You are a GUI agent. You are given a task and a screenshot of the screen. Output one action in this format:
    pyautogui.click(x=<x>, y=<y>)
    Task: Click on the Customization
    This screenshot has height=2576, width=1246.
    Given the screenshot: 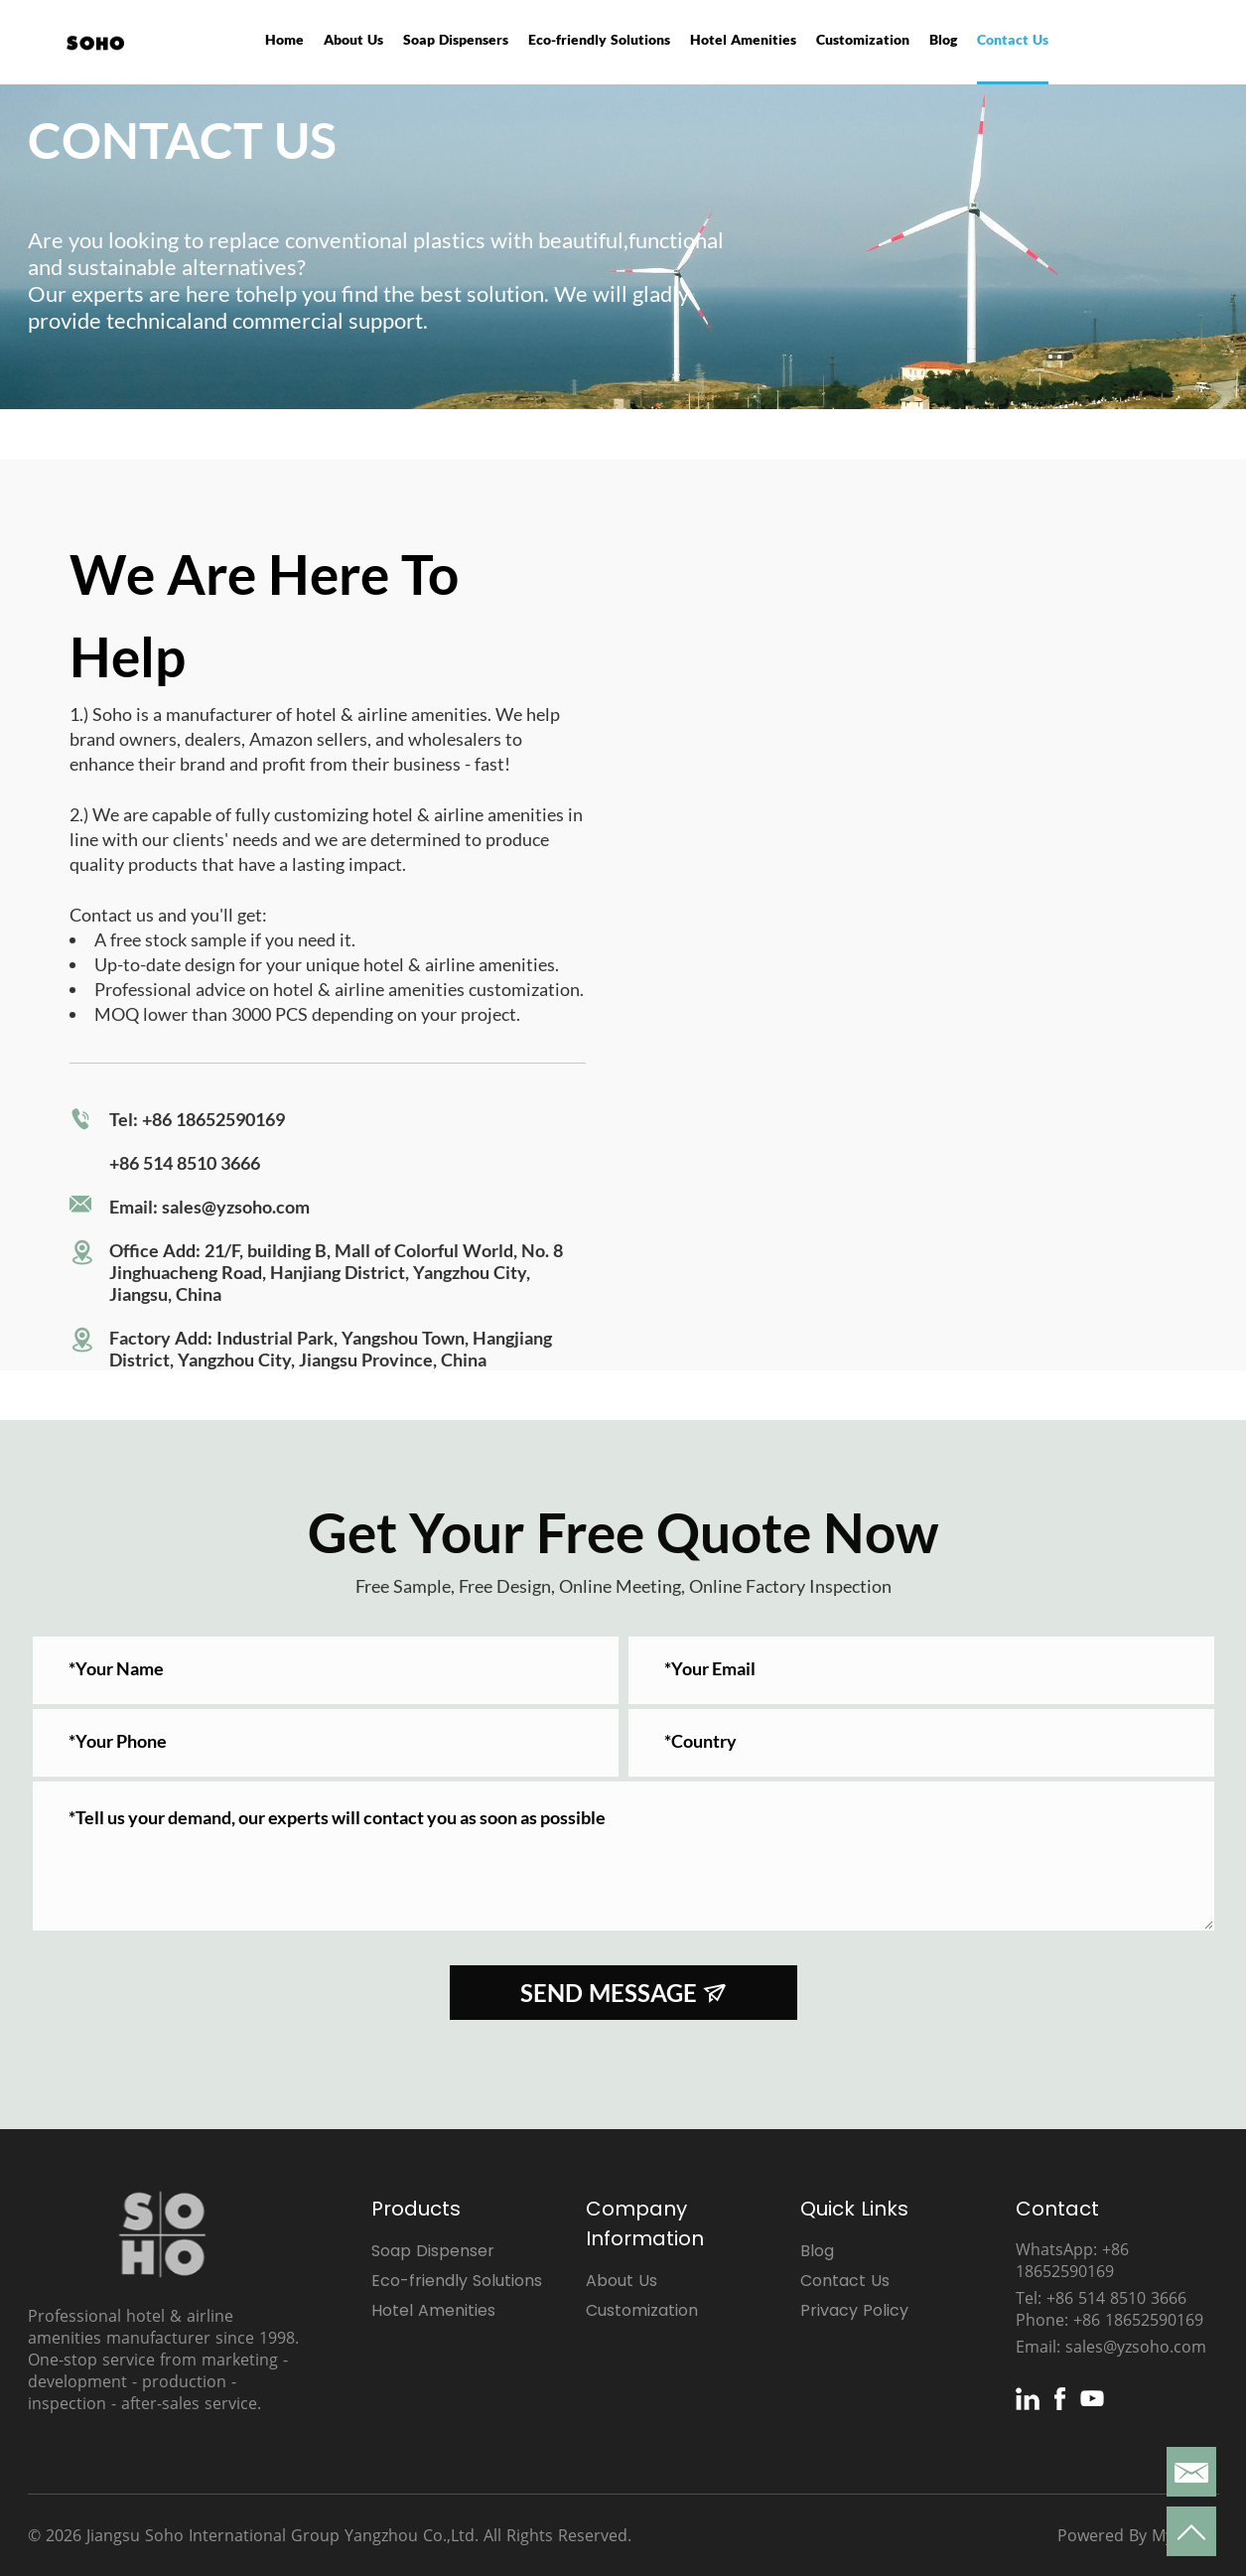 What is the action you would take?
    pyautogui.click(x=862, y=39)
    